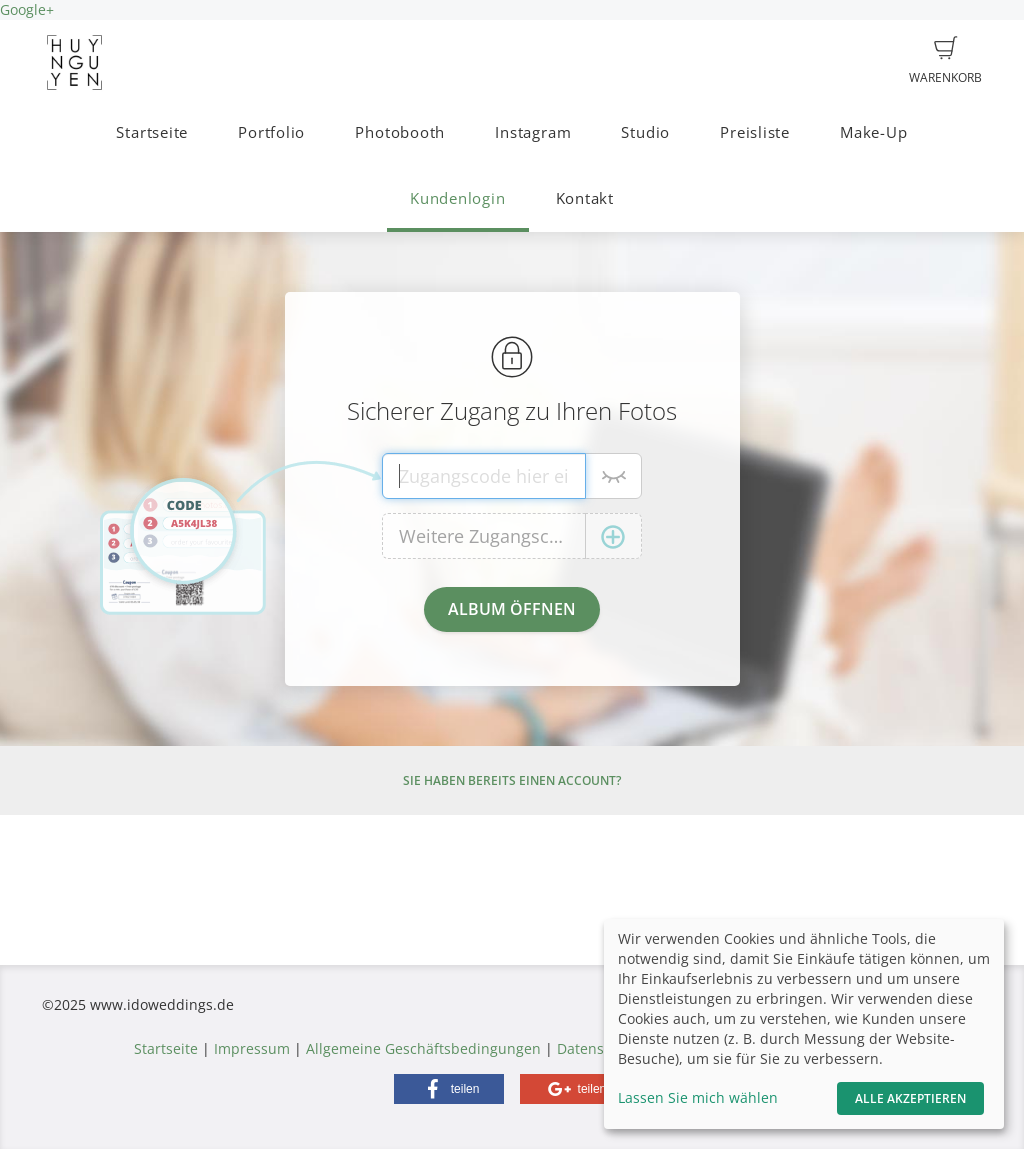 This screenshot has width=1024, height=1149. I want to click on Lassen Sie mich wählen, so click(698, 1097).